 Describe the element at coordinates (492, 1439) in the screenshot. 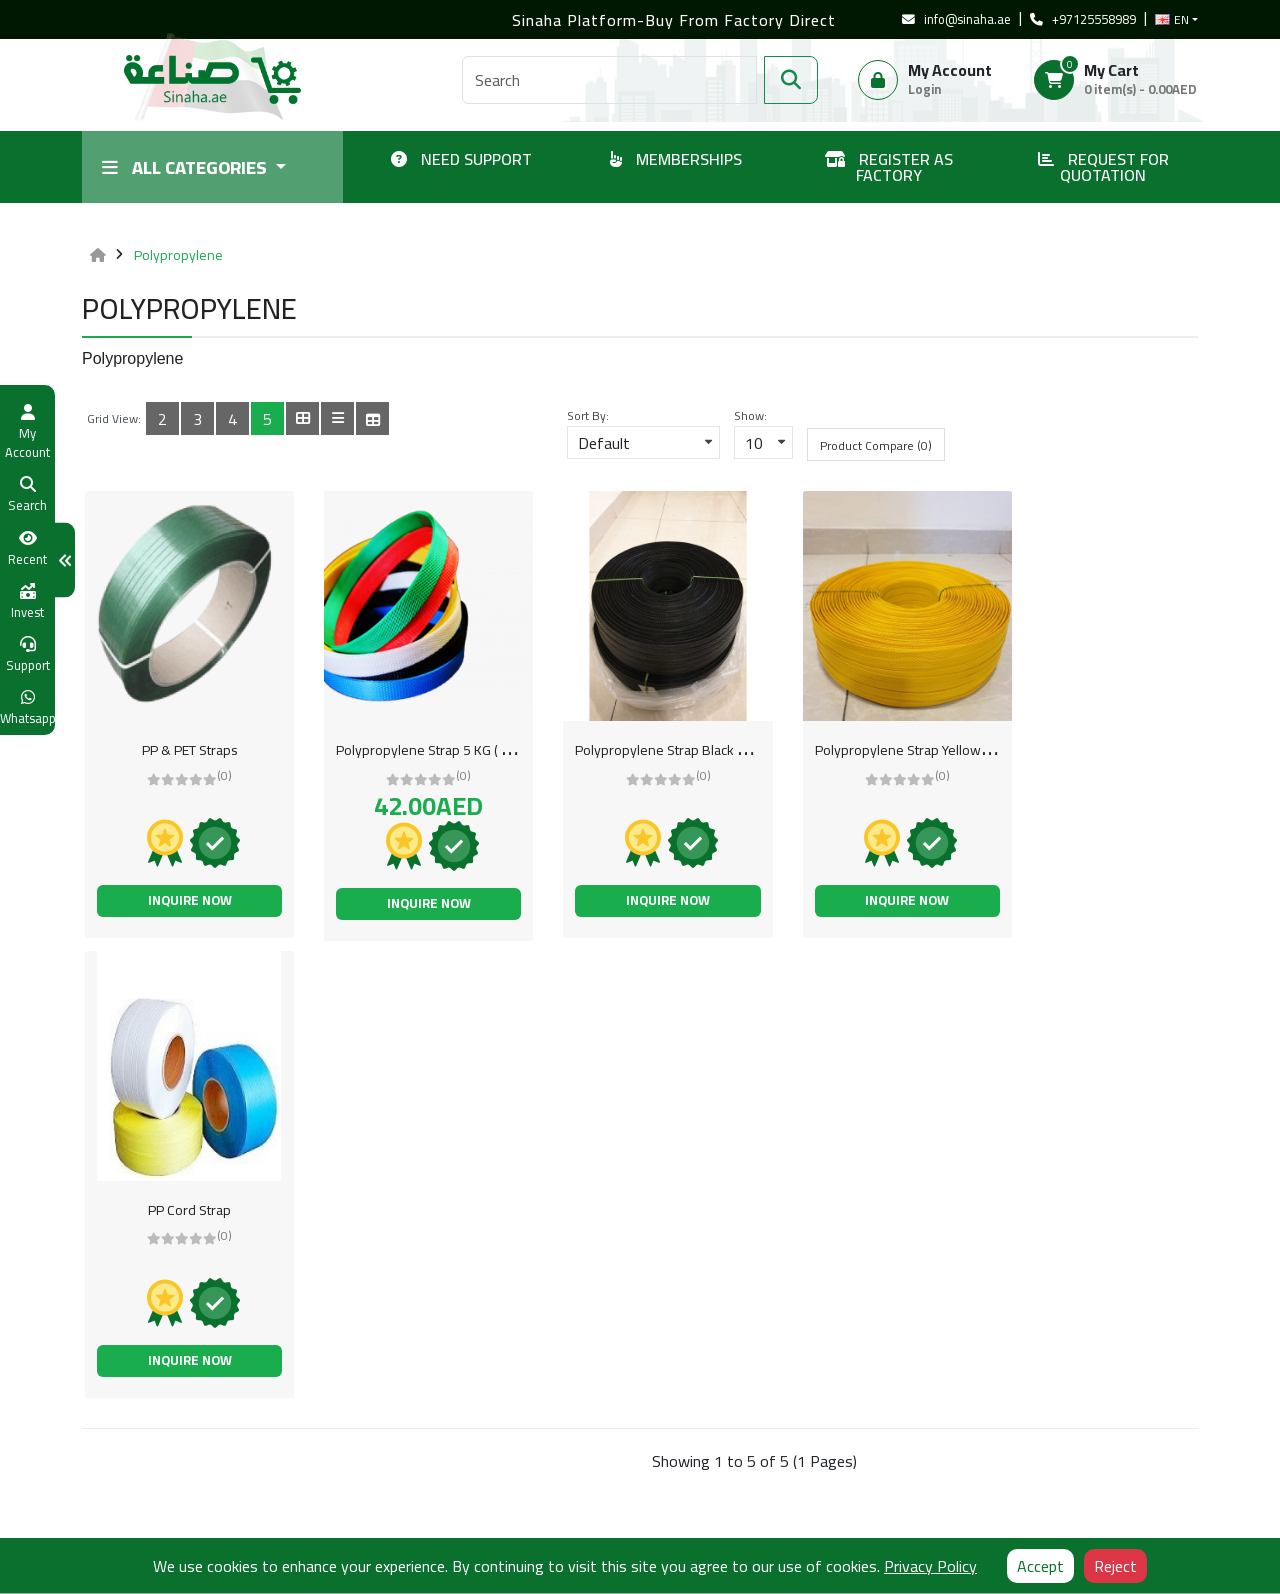

I see `COVID-19` at that location.